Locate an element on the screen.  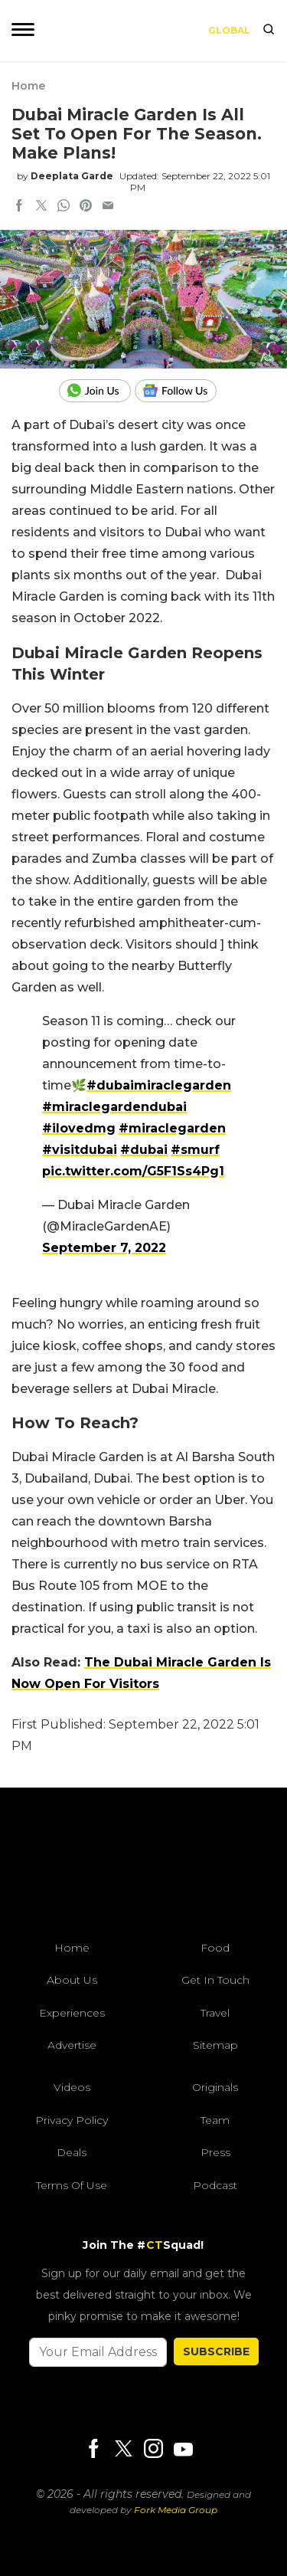
#ilovedmg is located at coordinates (79, 1128).